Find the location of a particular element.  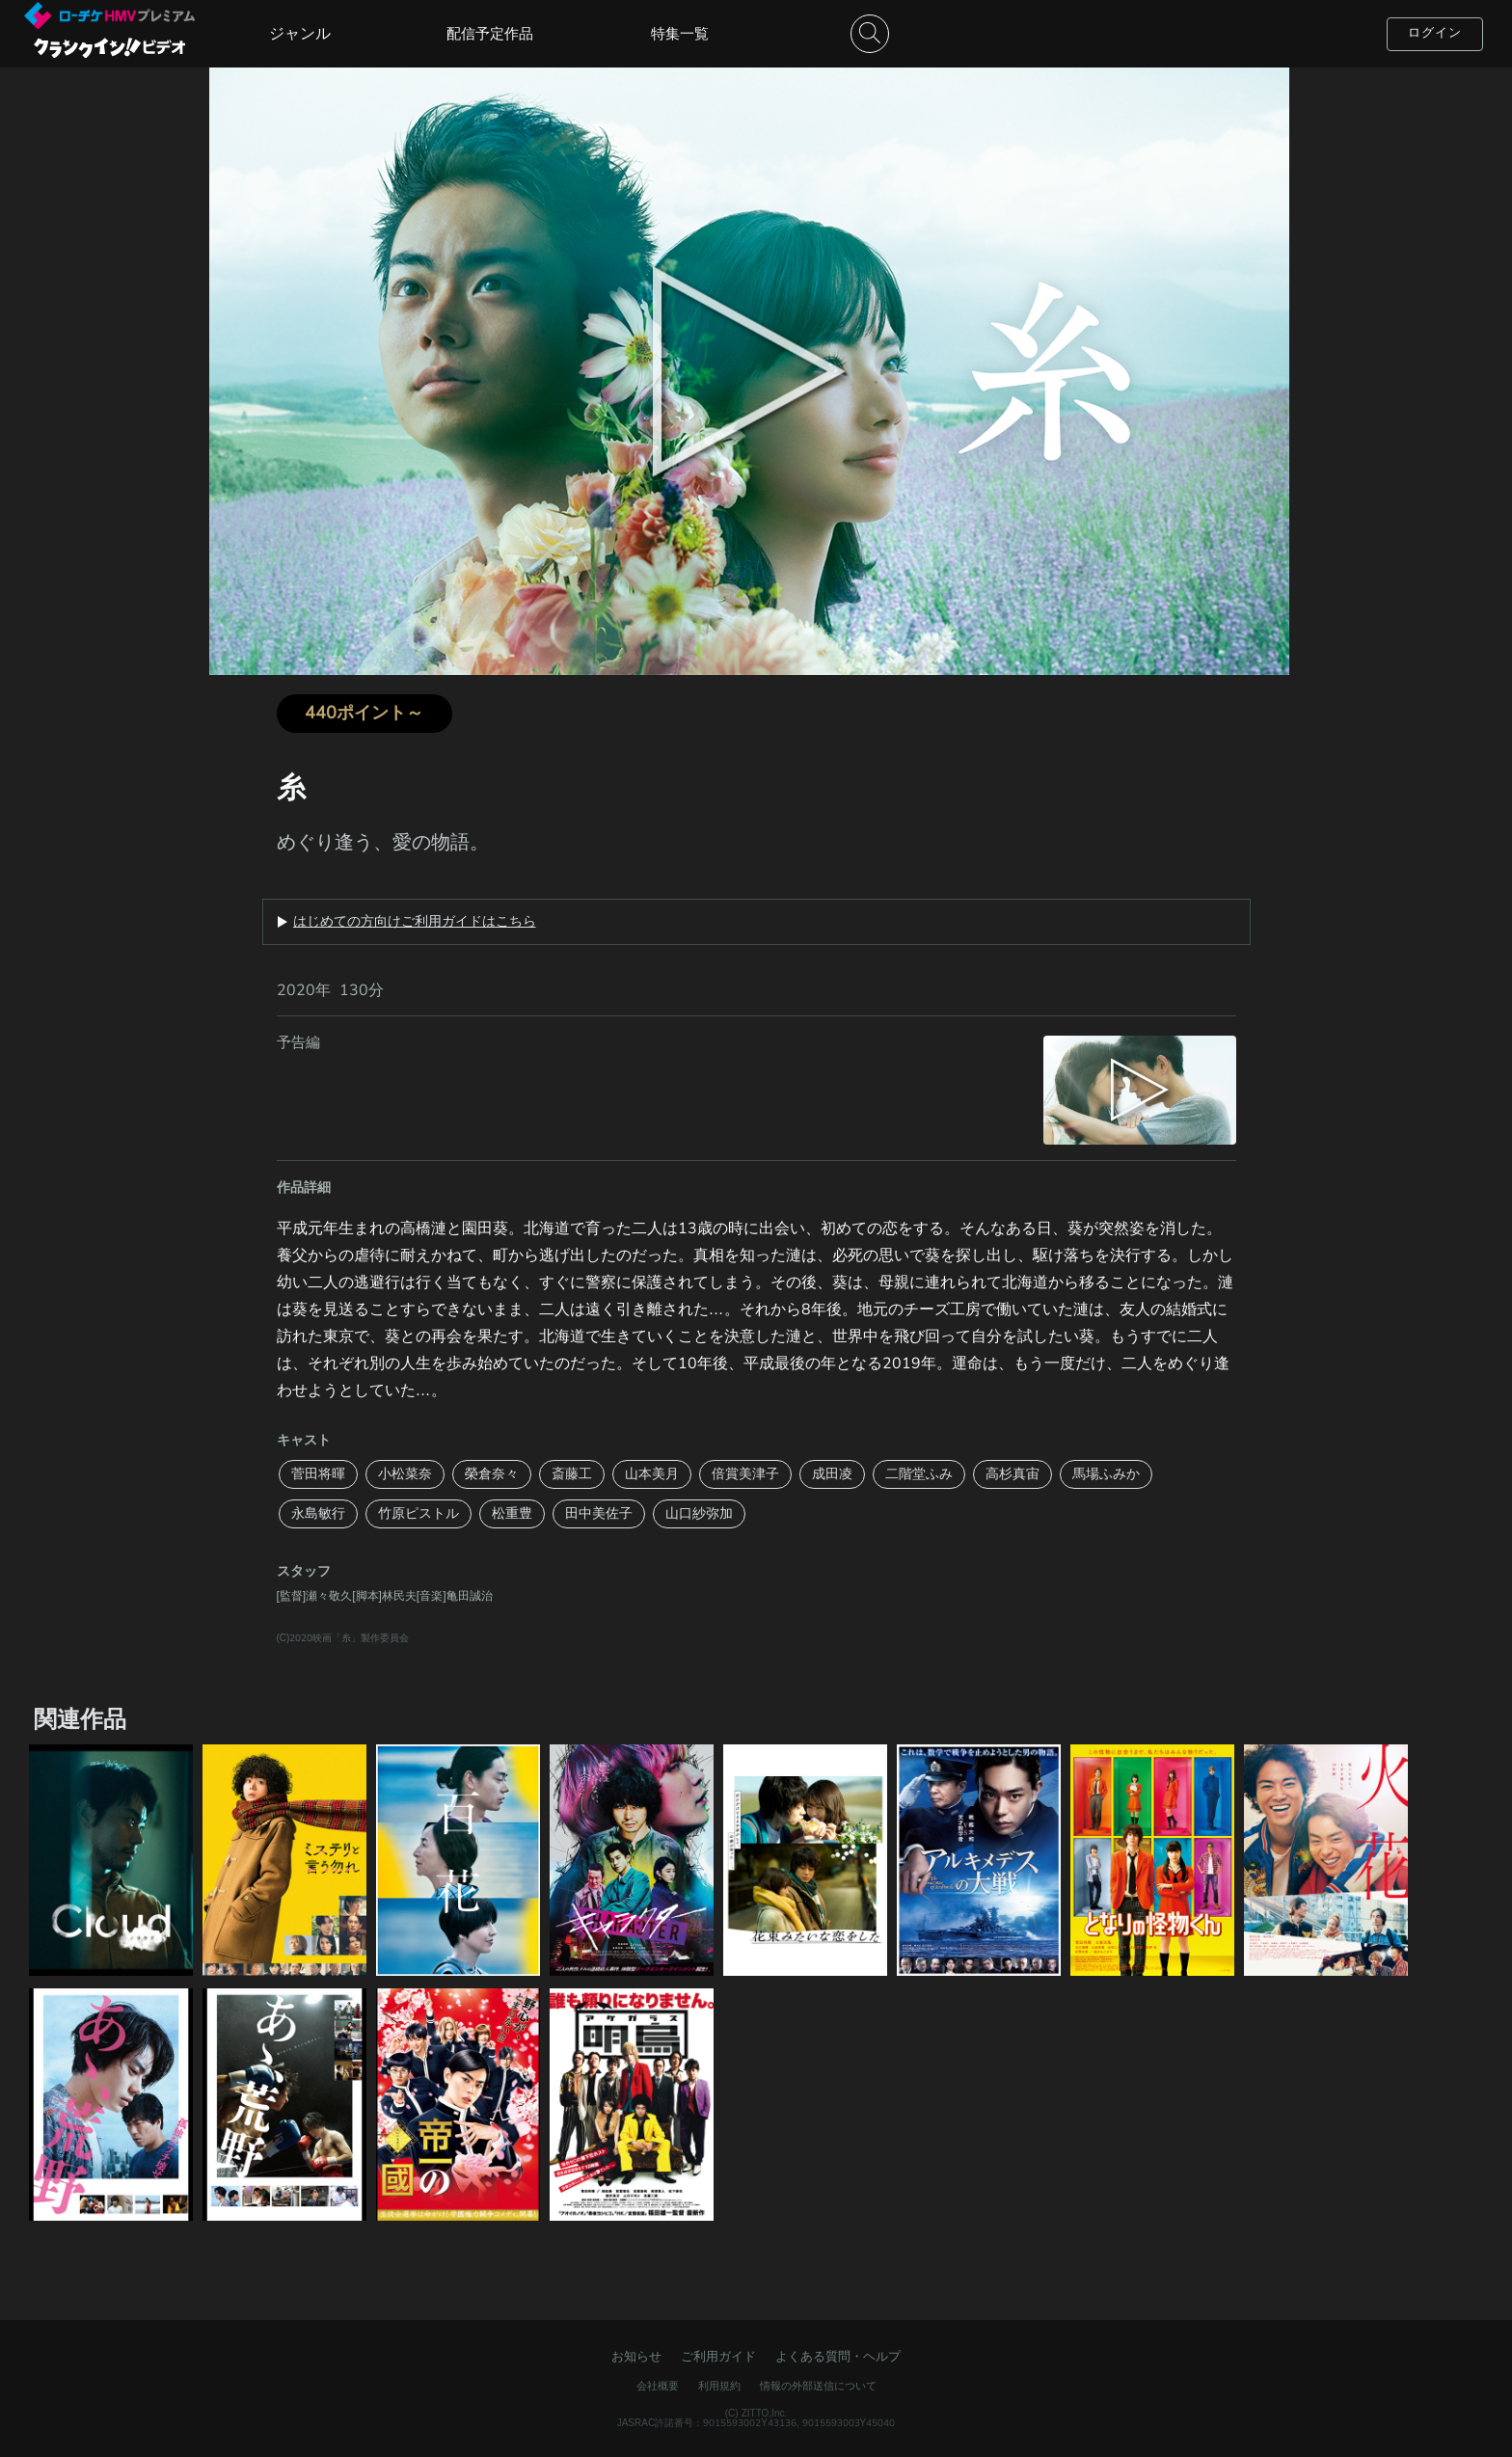

田中美佐子 is located at coordinates (599, 1513).